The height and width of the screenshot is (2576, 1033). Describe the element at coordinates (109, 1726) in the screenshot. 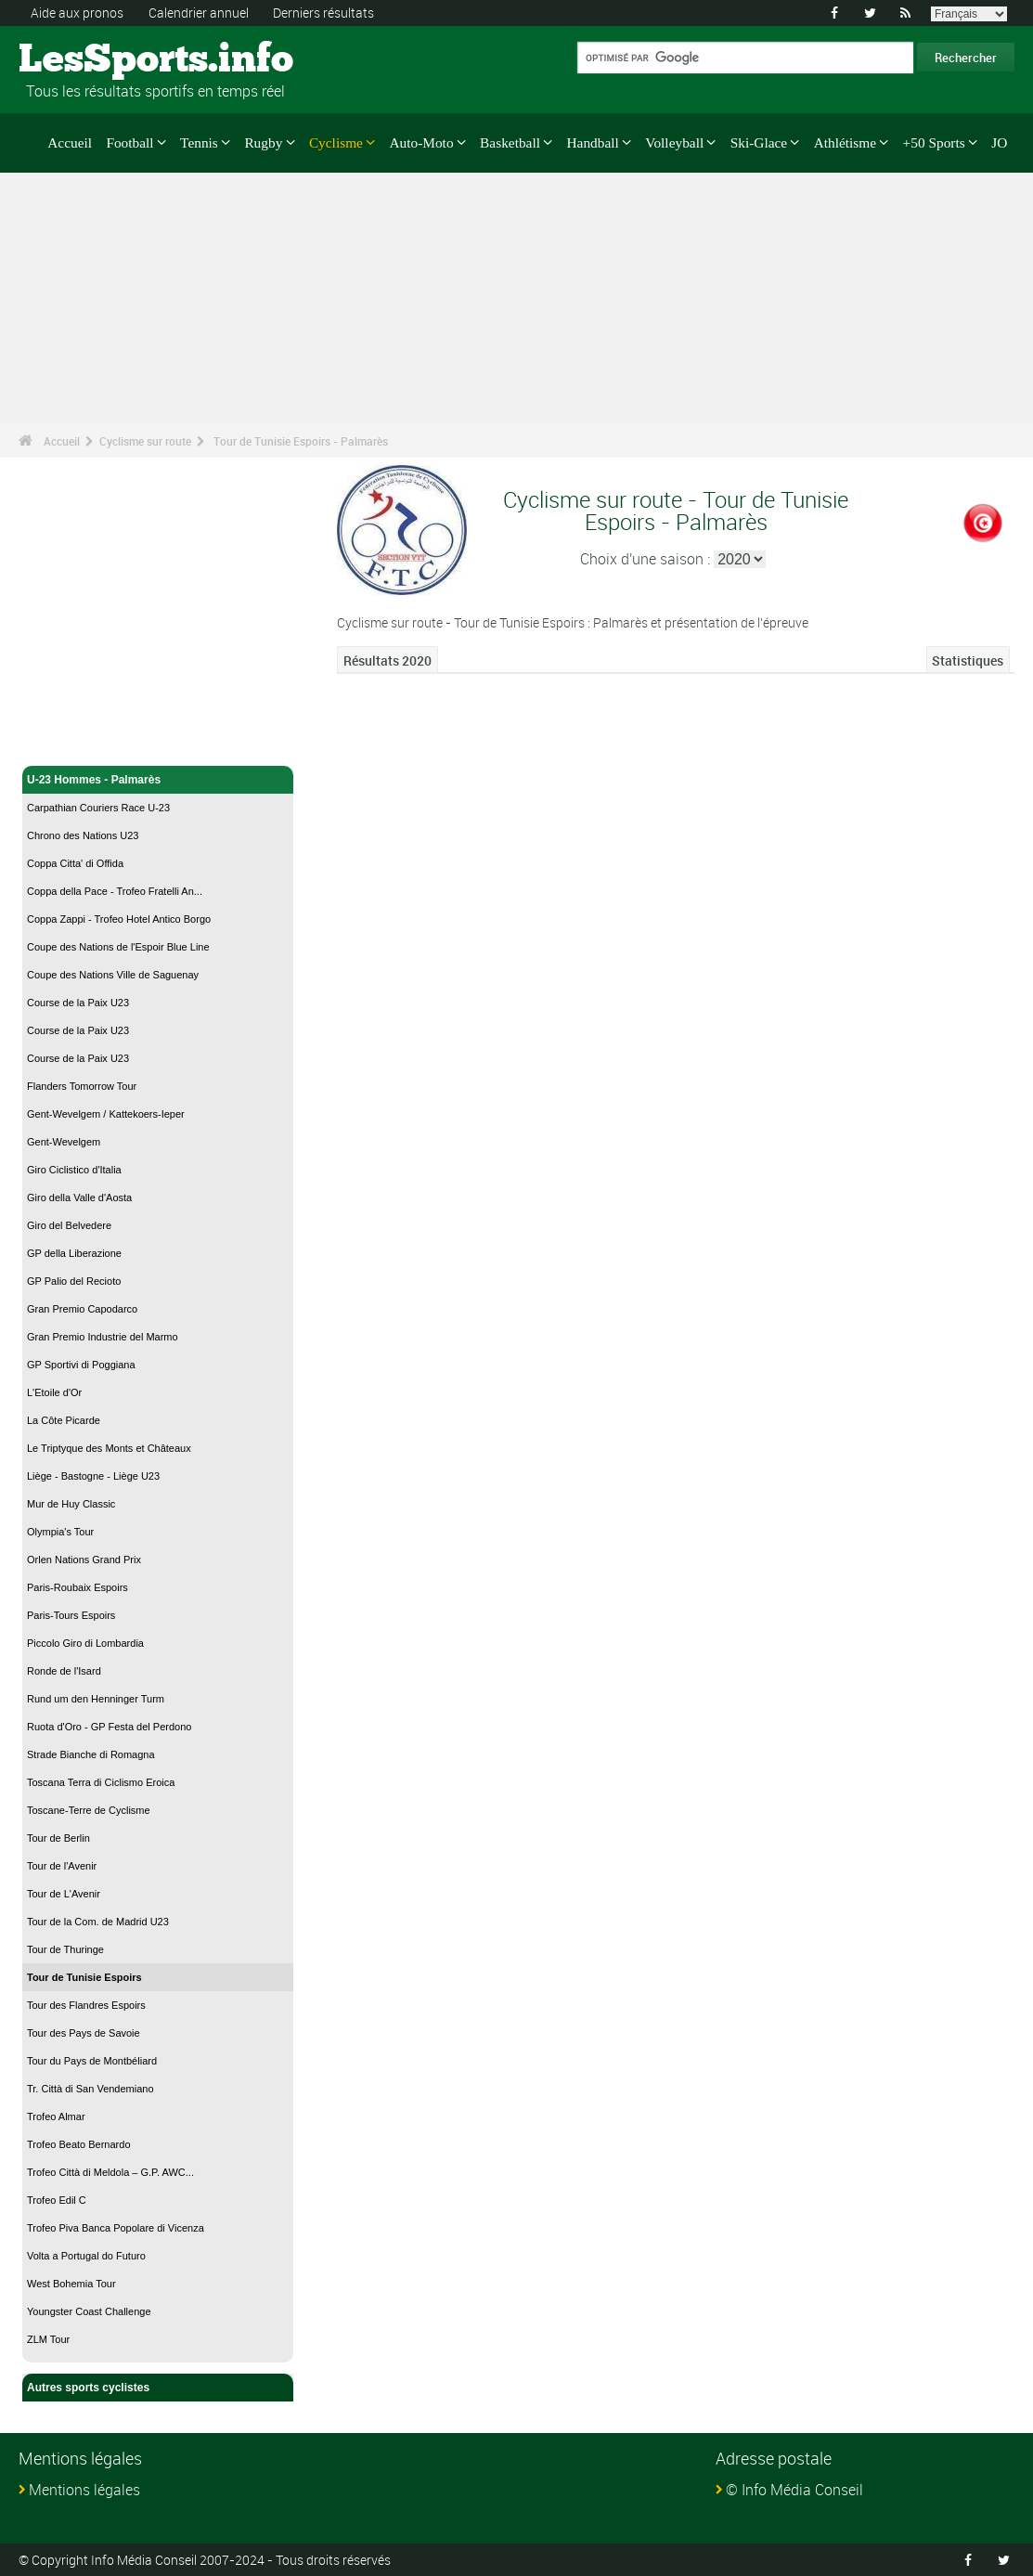

I see `Ruota d'Oro - GP Festa del Perdono` at that location.